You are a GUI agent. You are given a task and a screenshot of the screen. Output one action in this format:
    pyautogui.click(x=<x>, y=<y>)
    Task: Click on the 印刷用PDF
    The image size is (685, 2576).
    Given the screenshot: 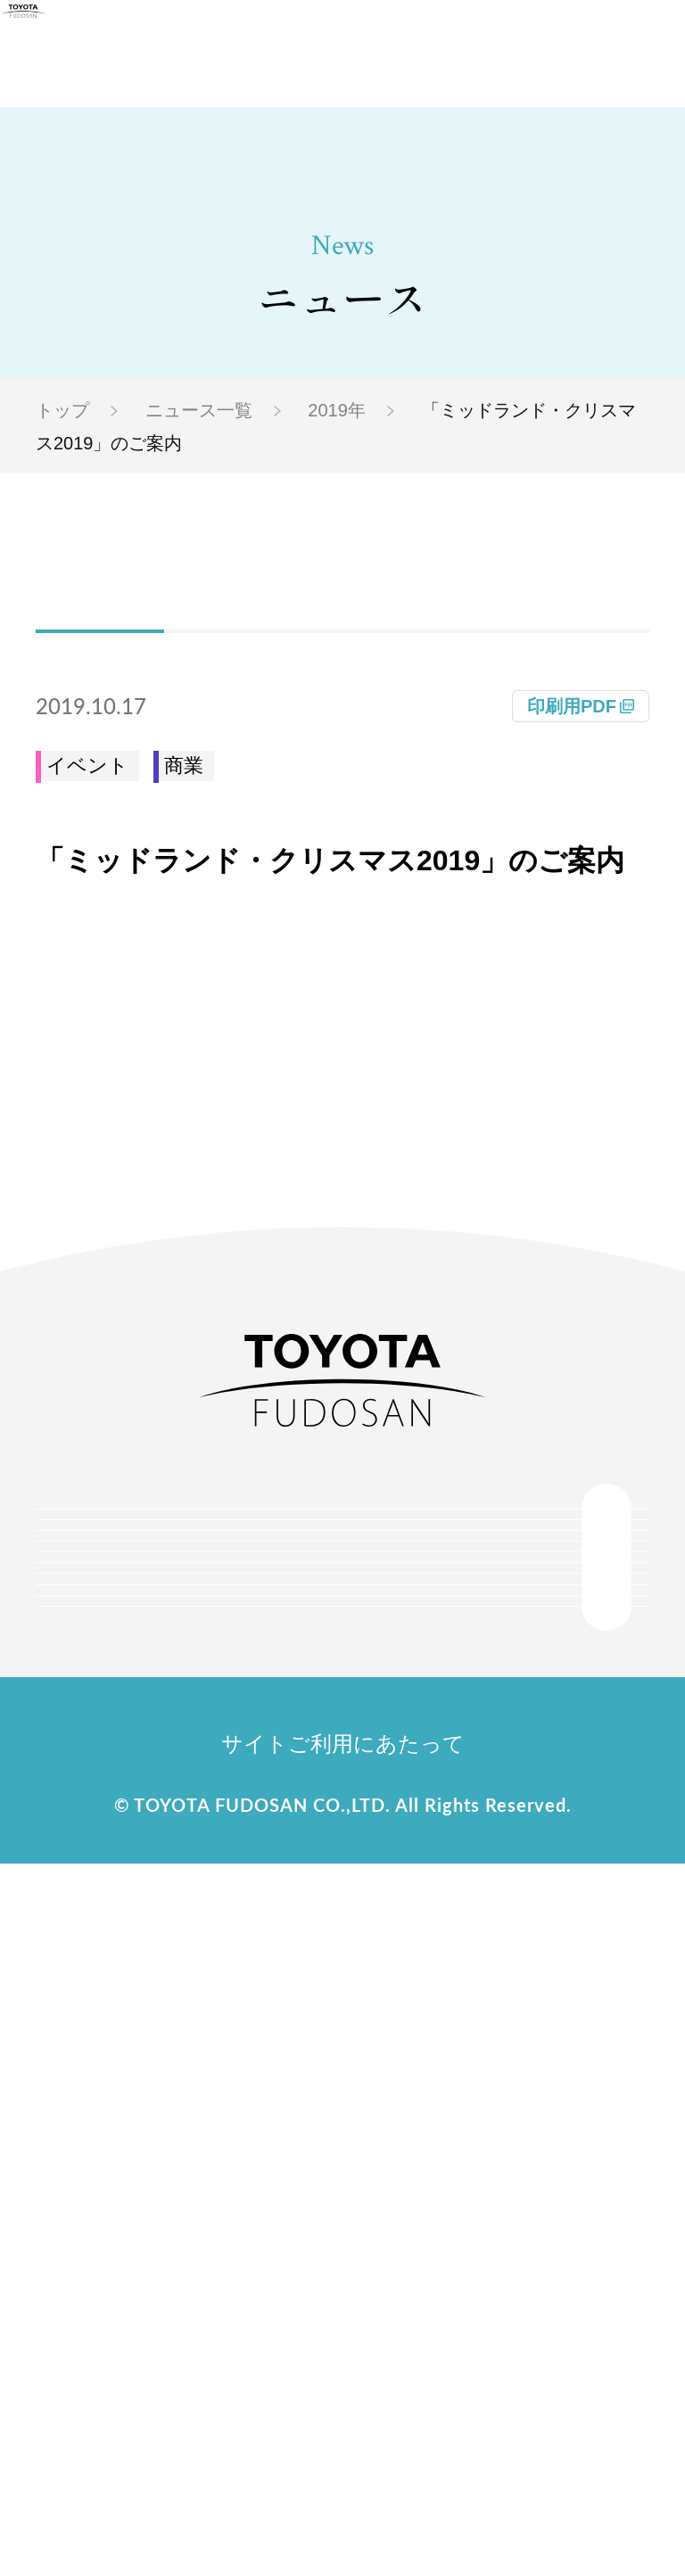 What is the action you would take?
    pyautogui.click(x=571, y=706)
    